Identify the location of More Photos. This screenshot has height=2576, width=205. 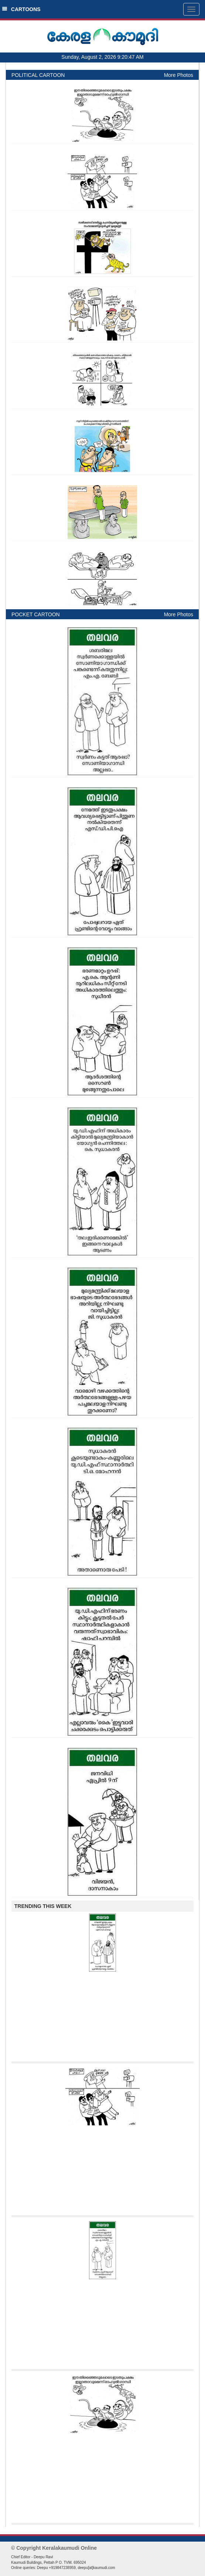
(178, 75).